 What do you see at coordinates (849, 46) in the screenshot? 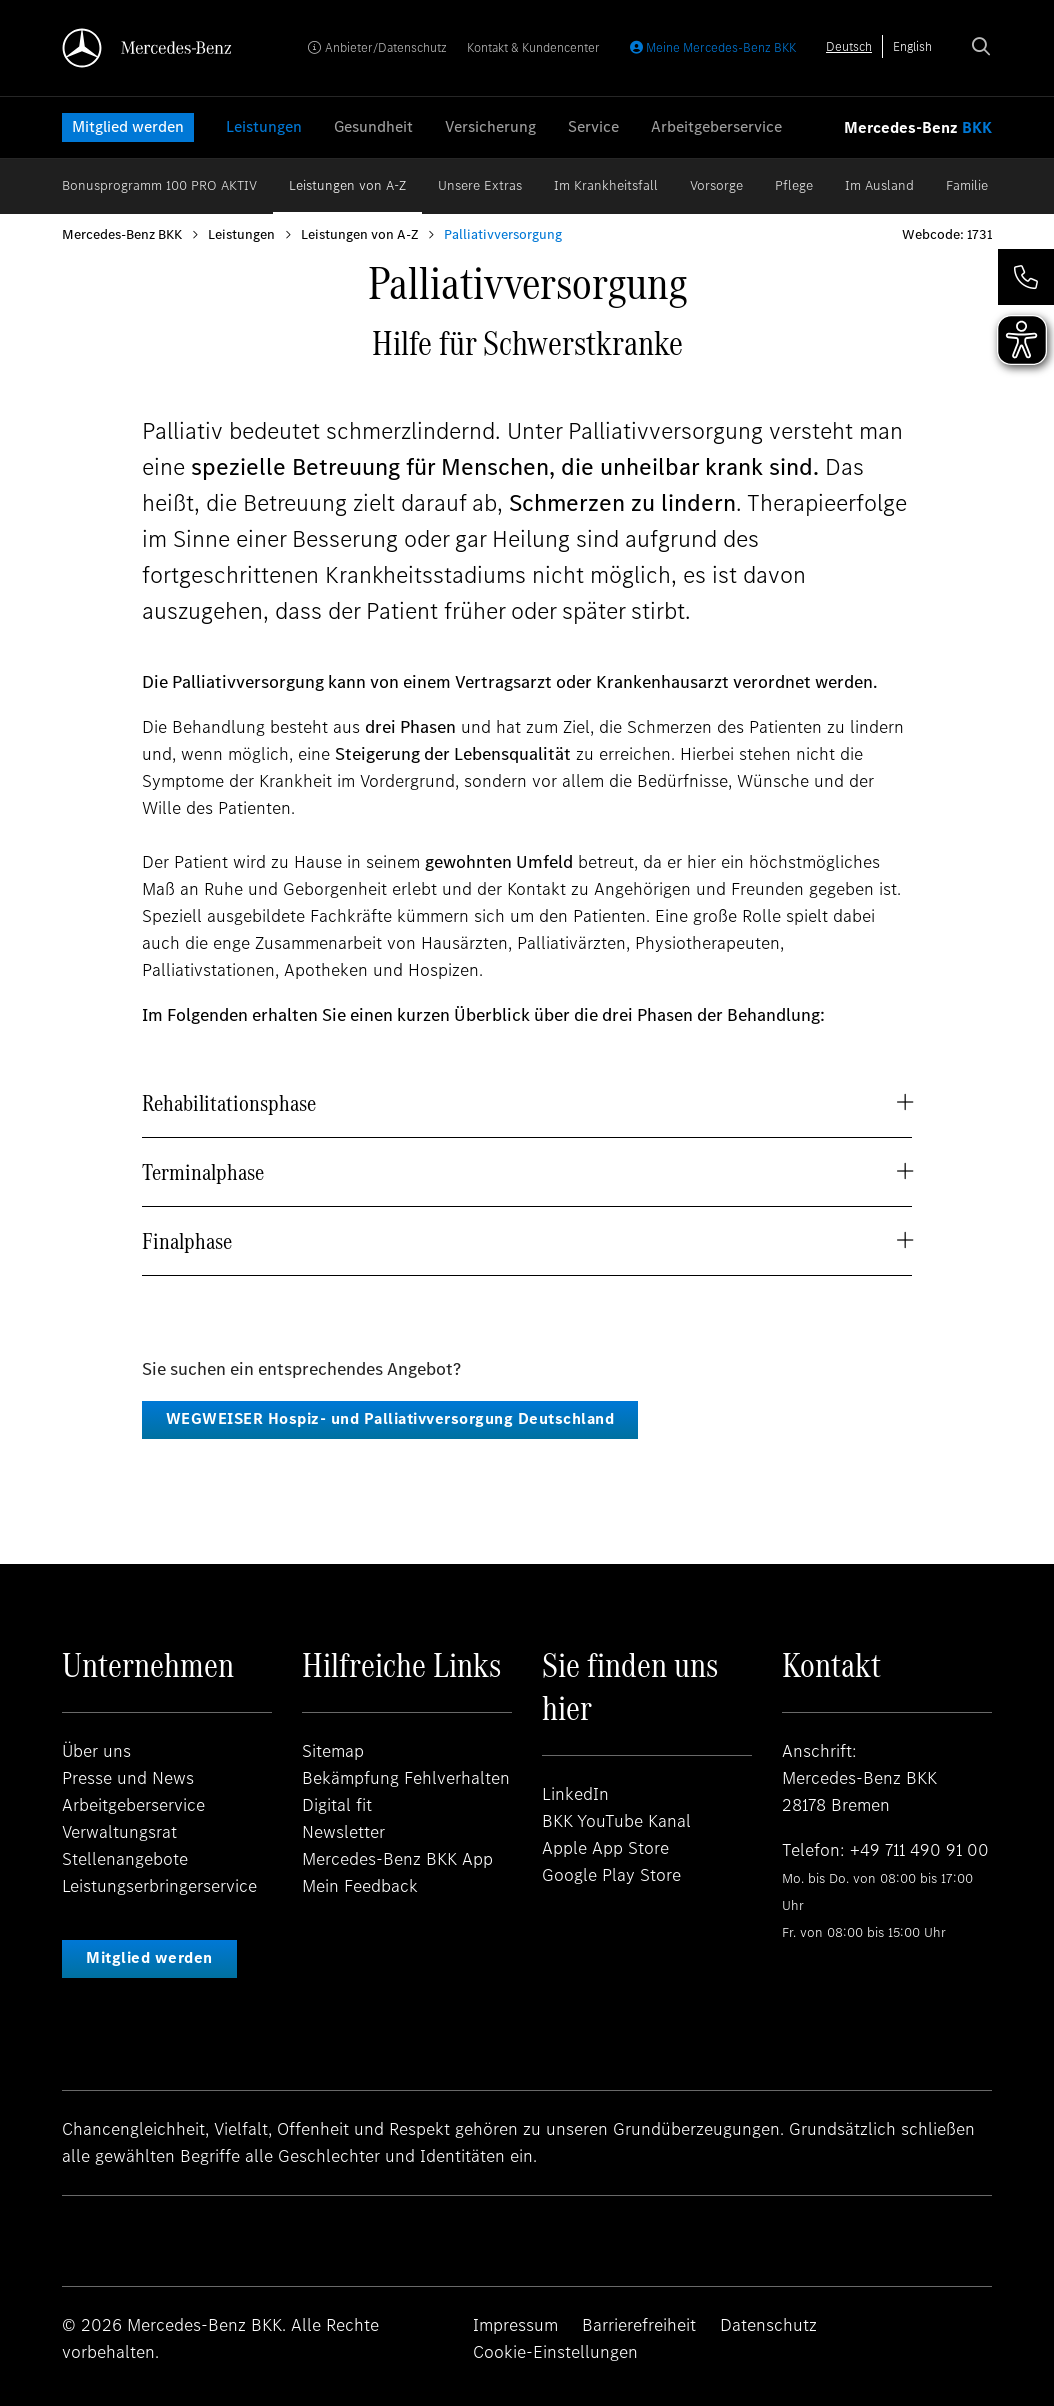
I see `Deutsch` at bounding box center [849, 46].